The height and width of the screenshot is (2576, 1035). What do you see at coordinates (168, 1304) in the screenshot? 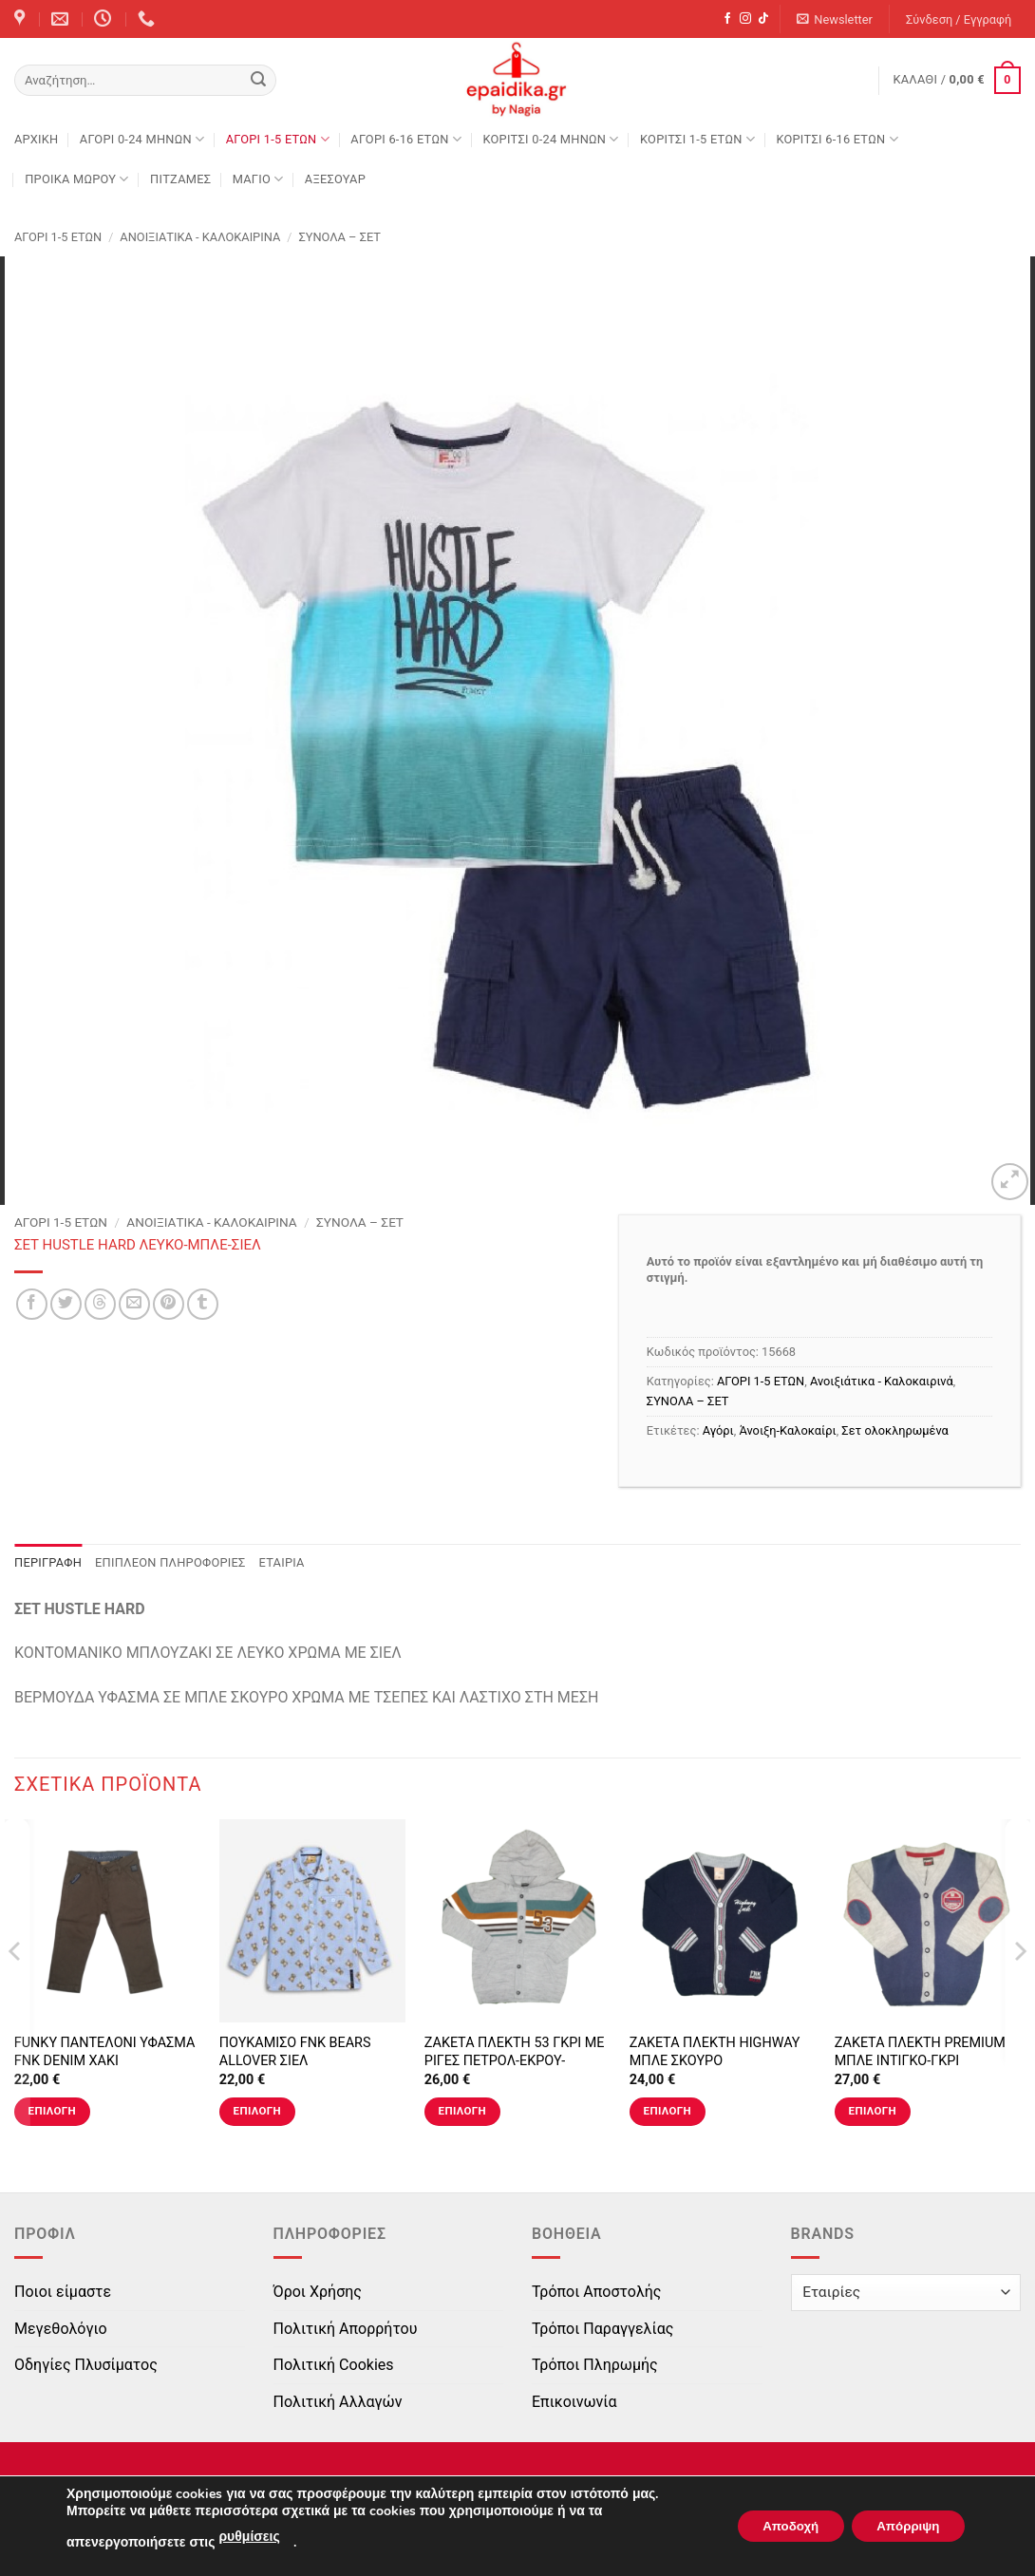
I see `[Pin on Pinterest]` at bounding box center [168, 1304].